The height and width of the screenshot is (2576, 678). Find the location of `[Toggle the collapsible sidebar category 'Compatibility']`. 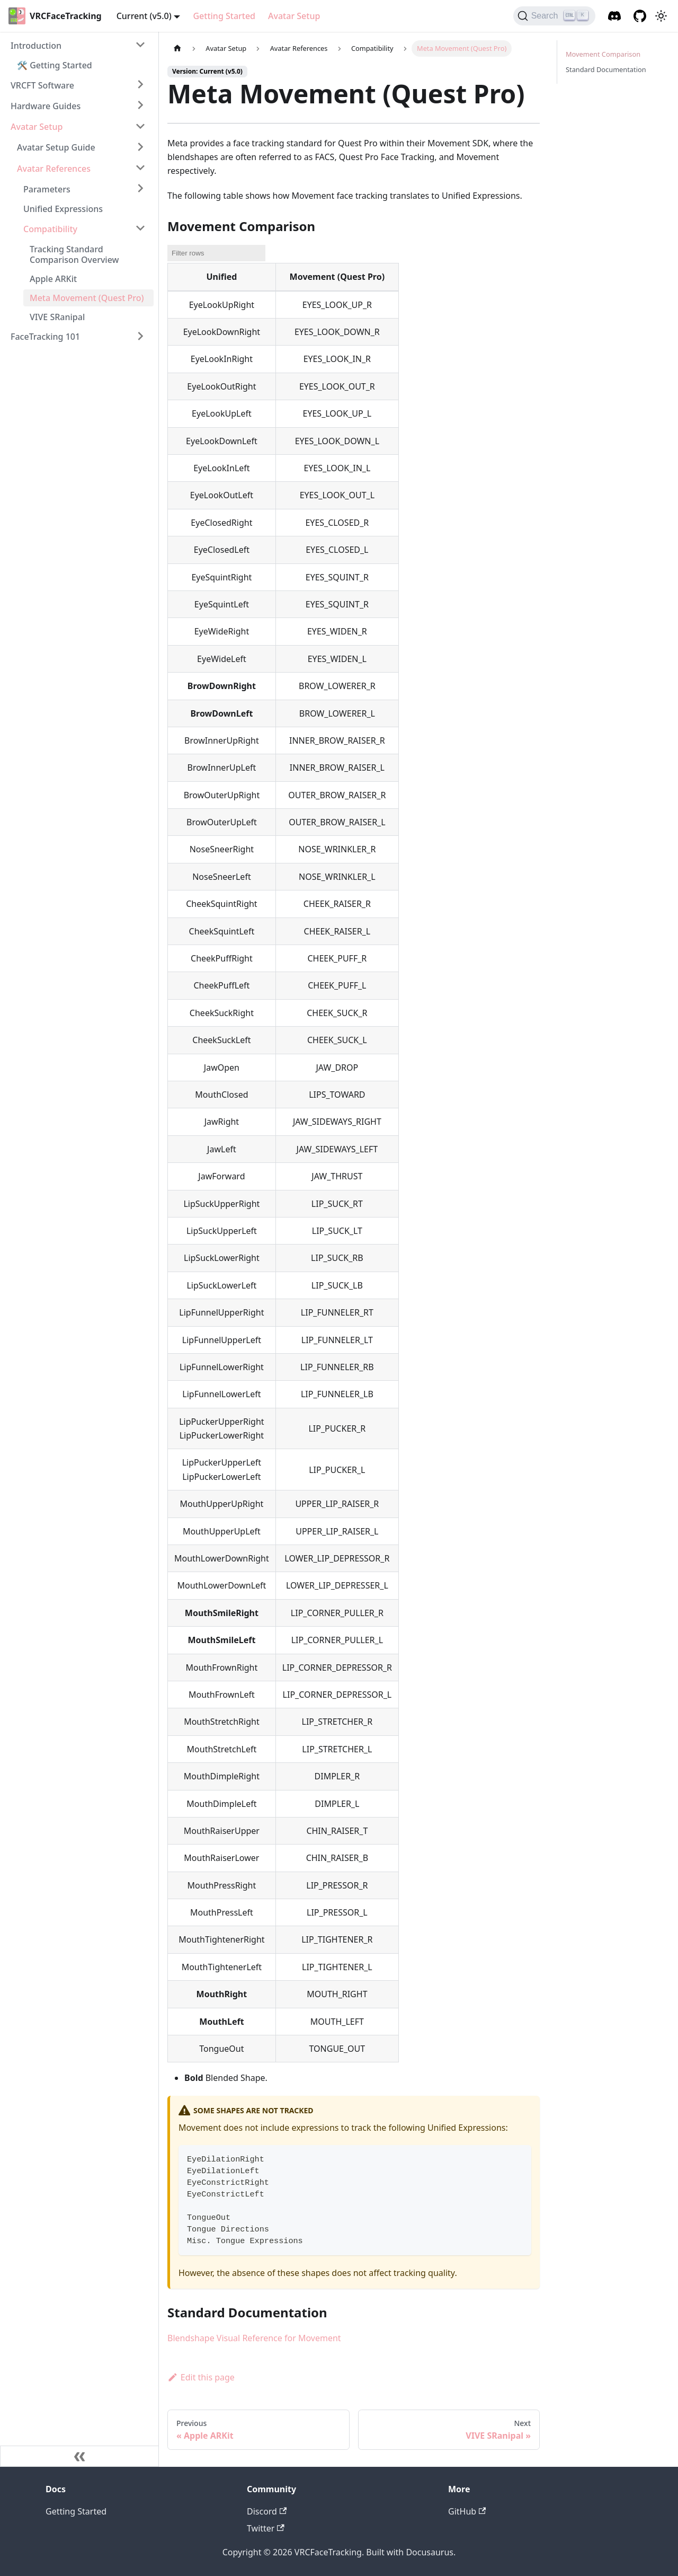

[Toggle the collapsible sidebar category 'Compatibility'] is located at coordinates (140, 227).